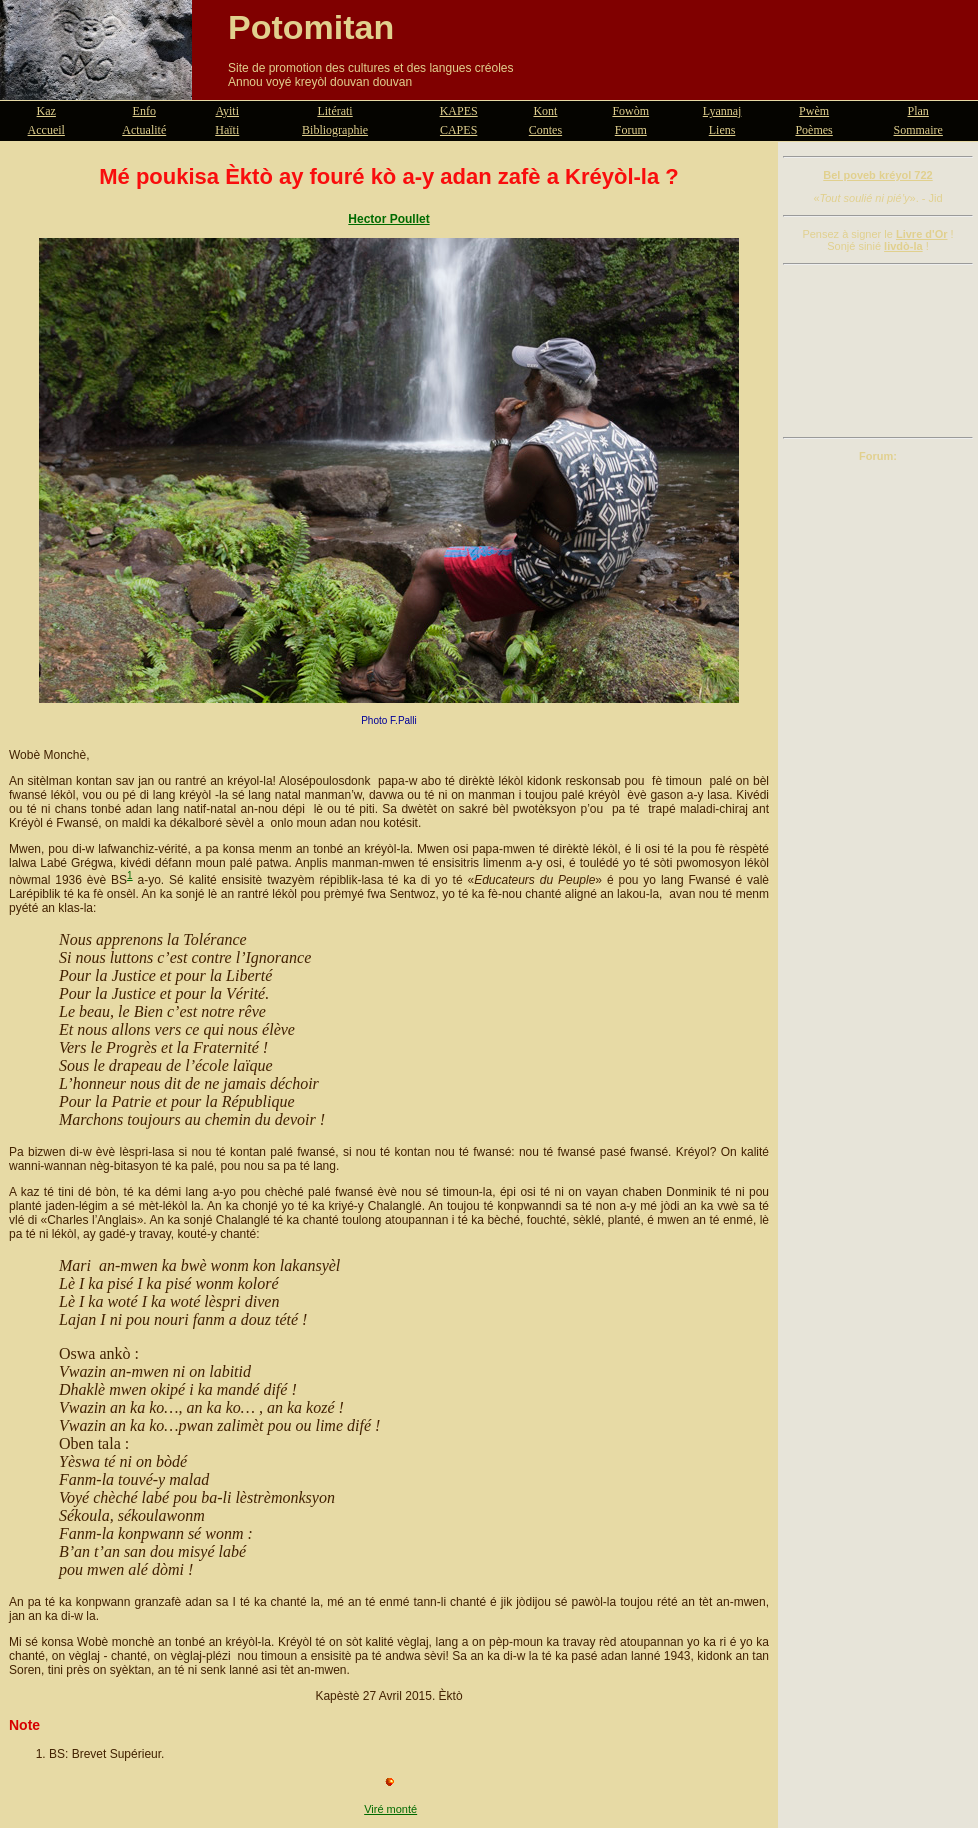 The width and height of the screenshot is (978, 1828). Describe the element at coordinates (334, 111) in the screenshot. I see `Litérati` at that location.